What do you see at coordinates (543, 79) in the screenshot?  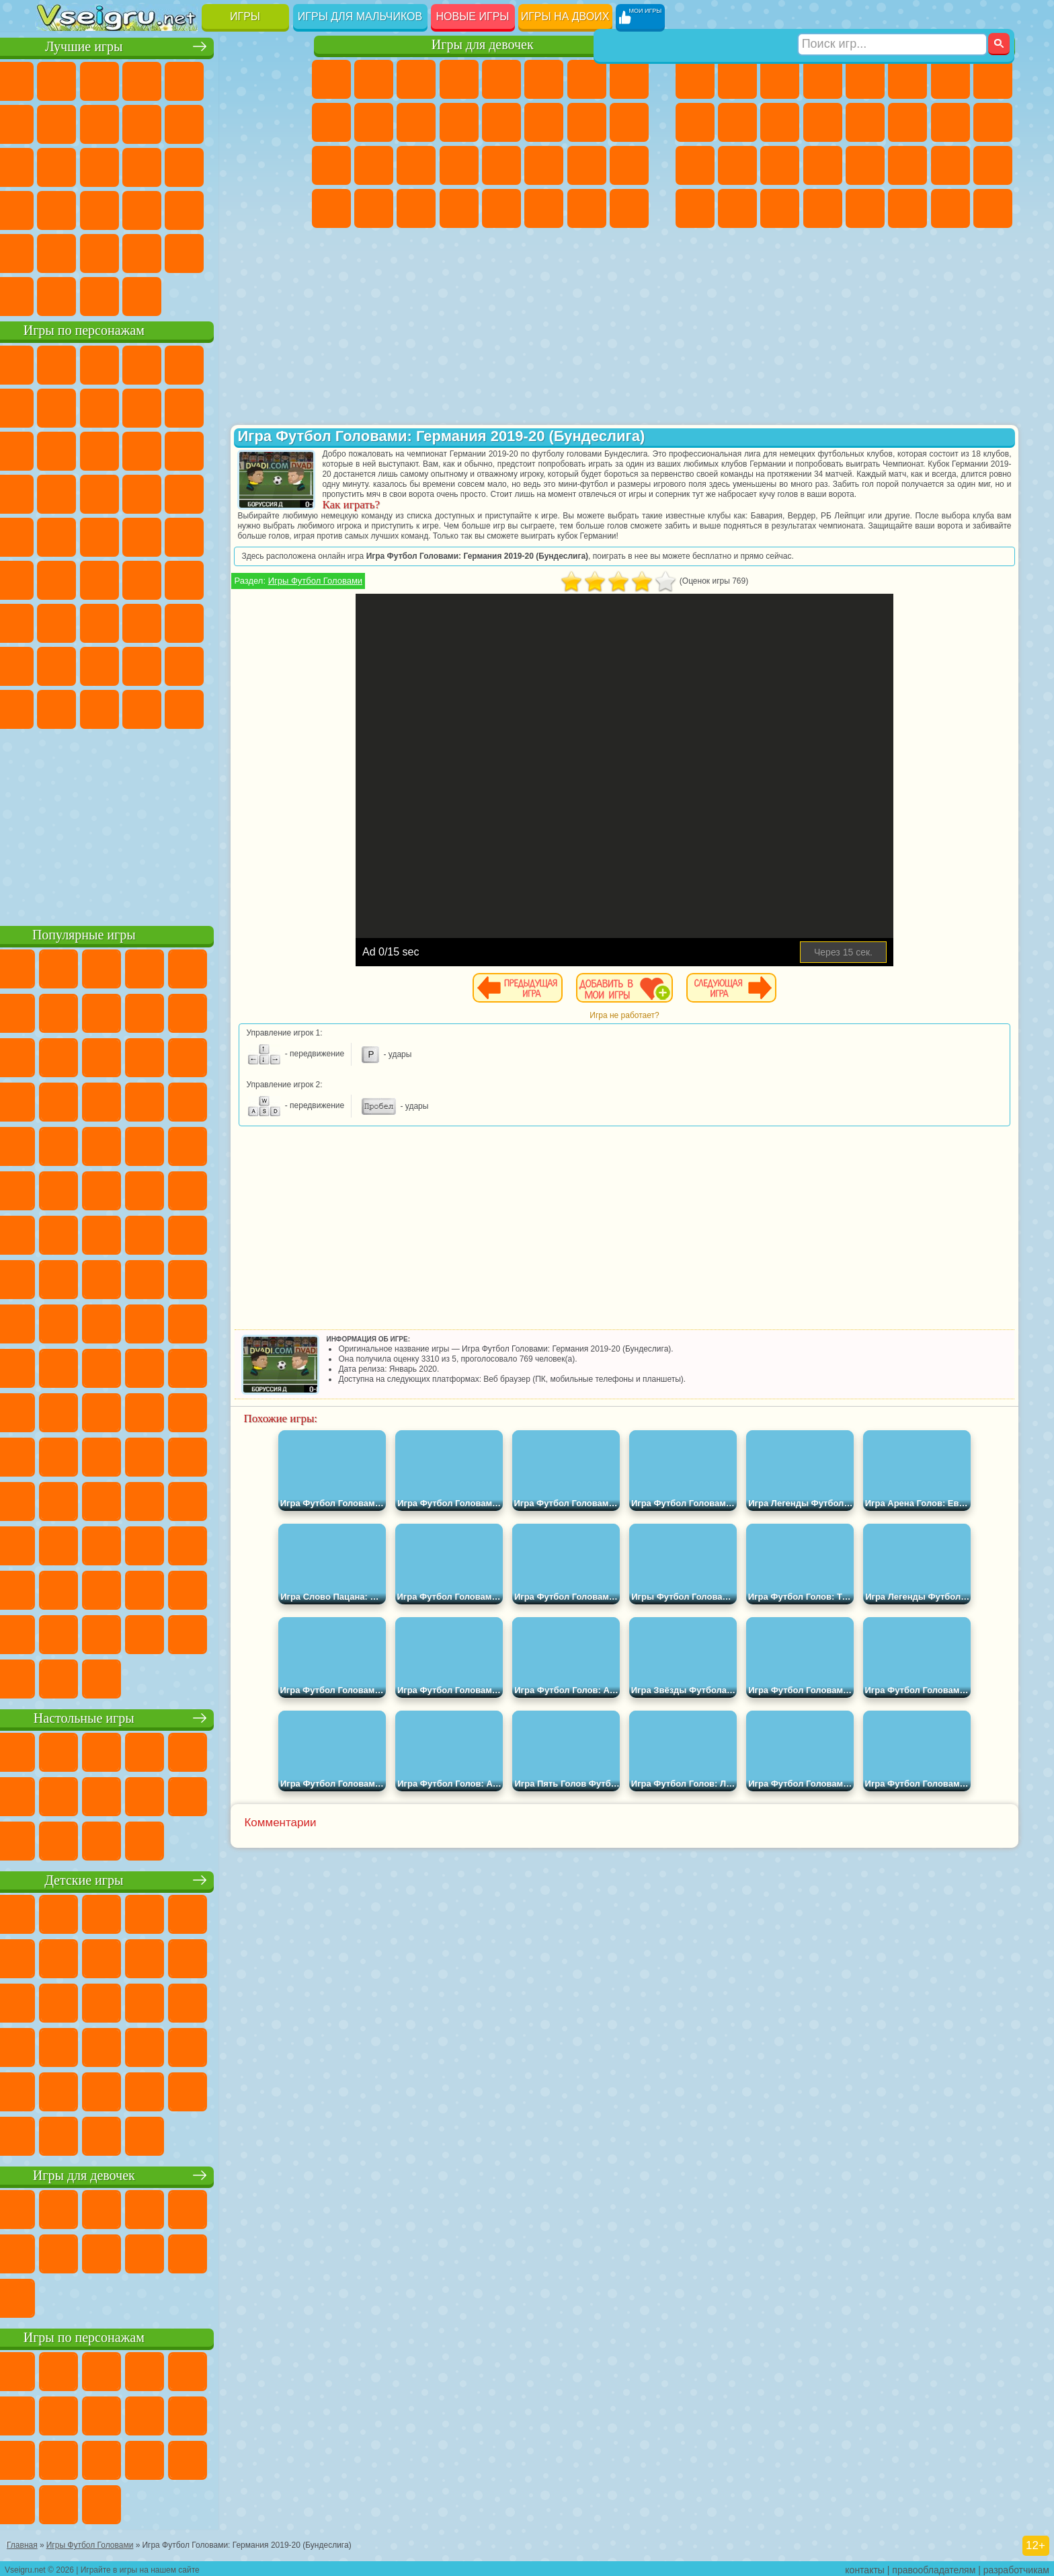 I see `Монстр Хай` at bounding box center [543, 79].